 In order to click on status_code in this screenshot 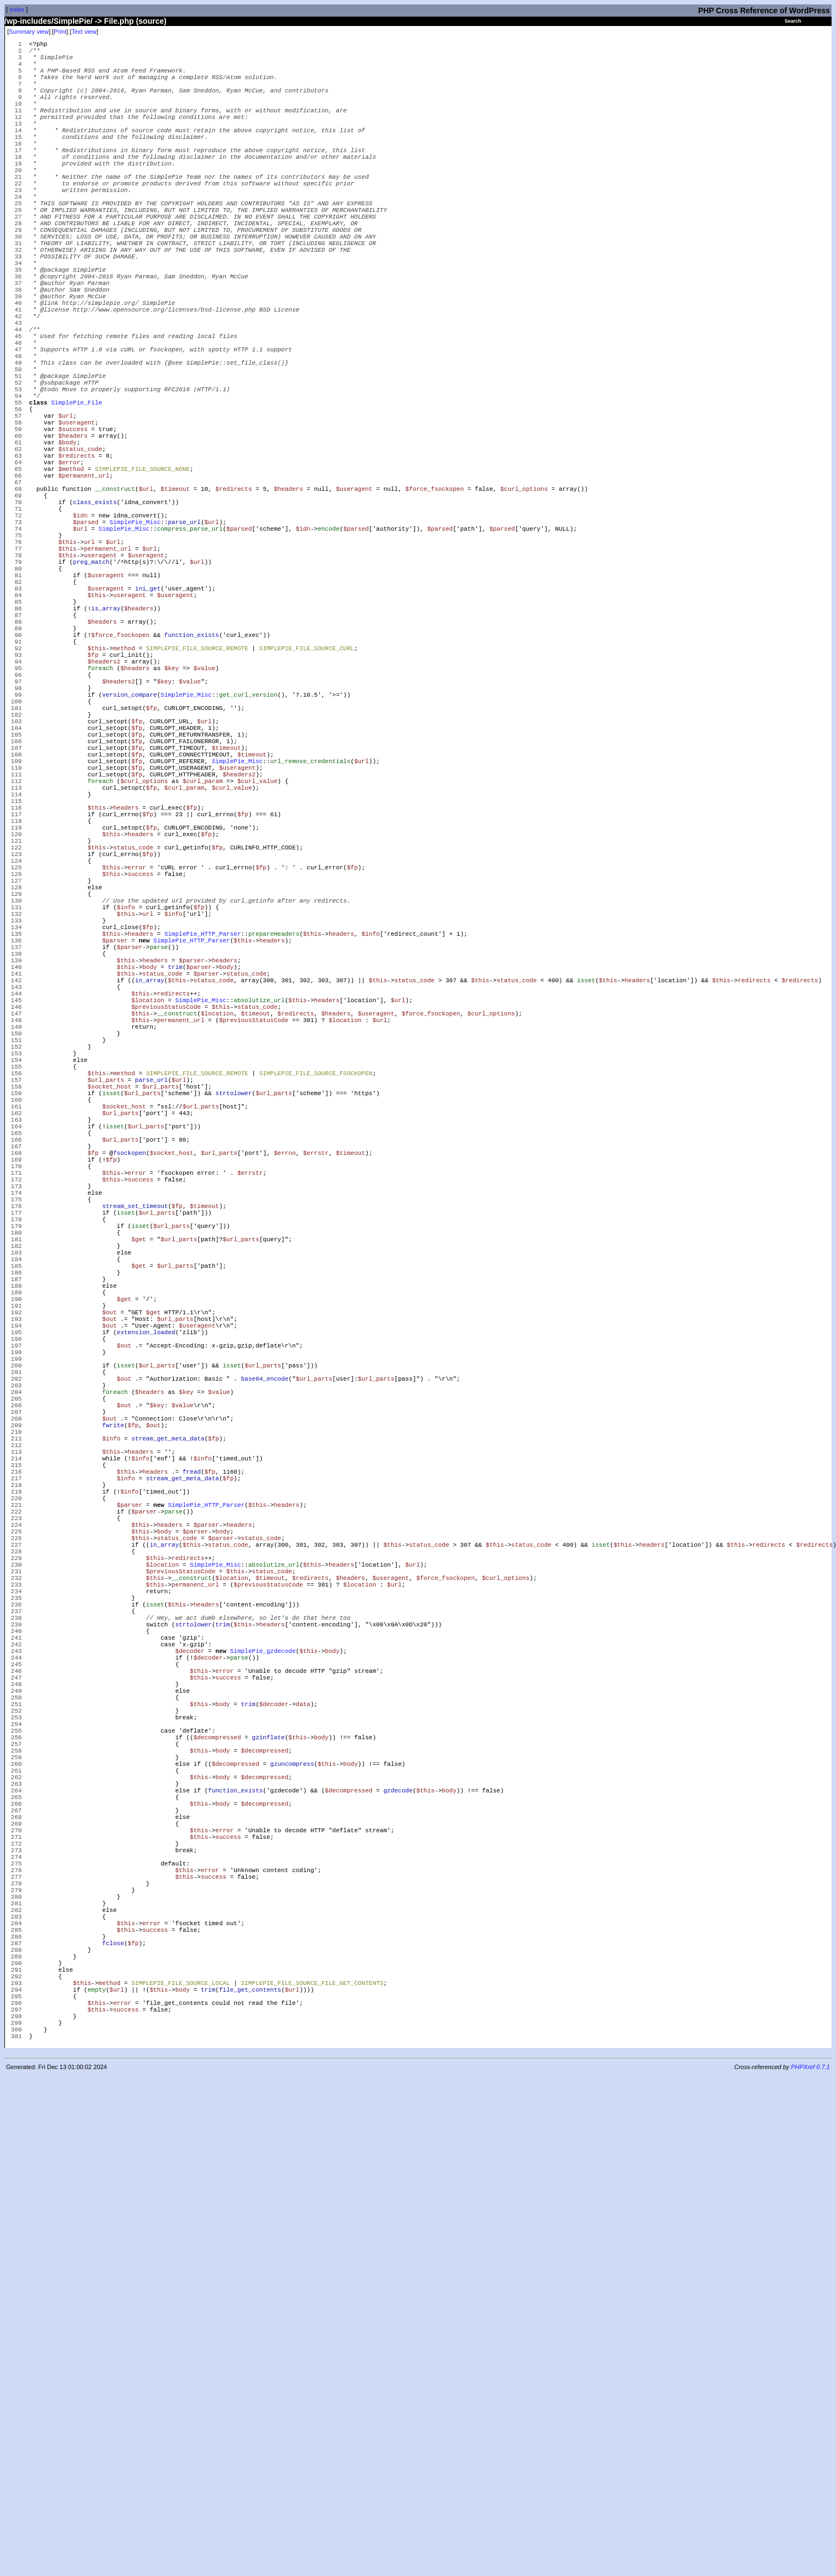, I will do `click(133, 1049)`.